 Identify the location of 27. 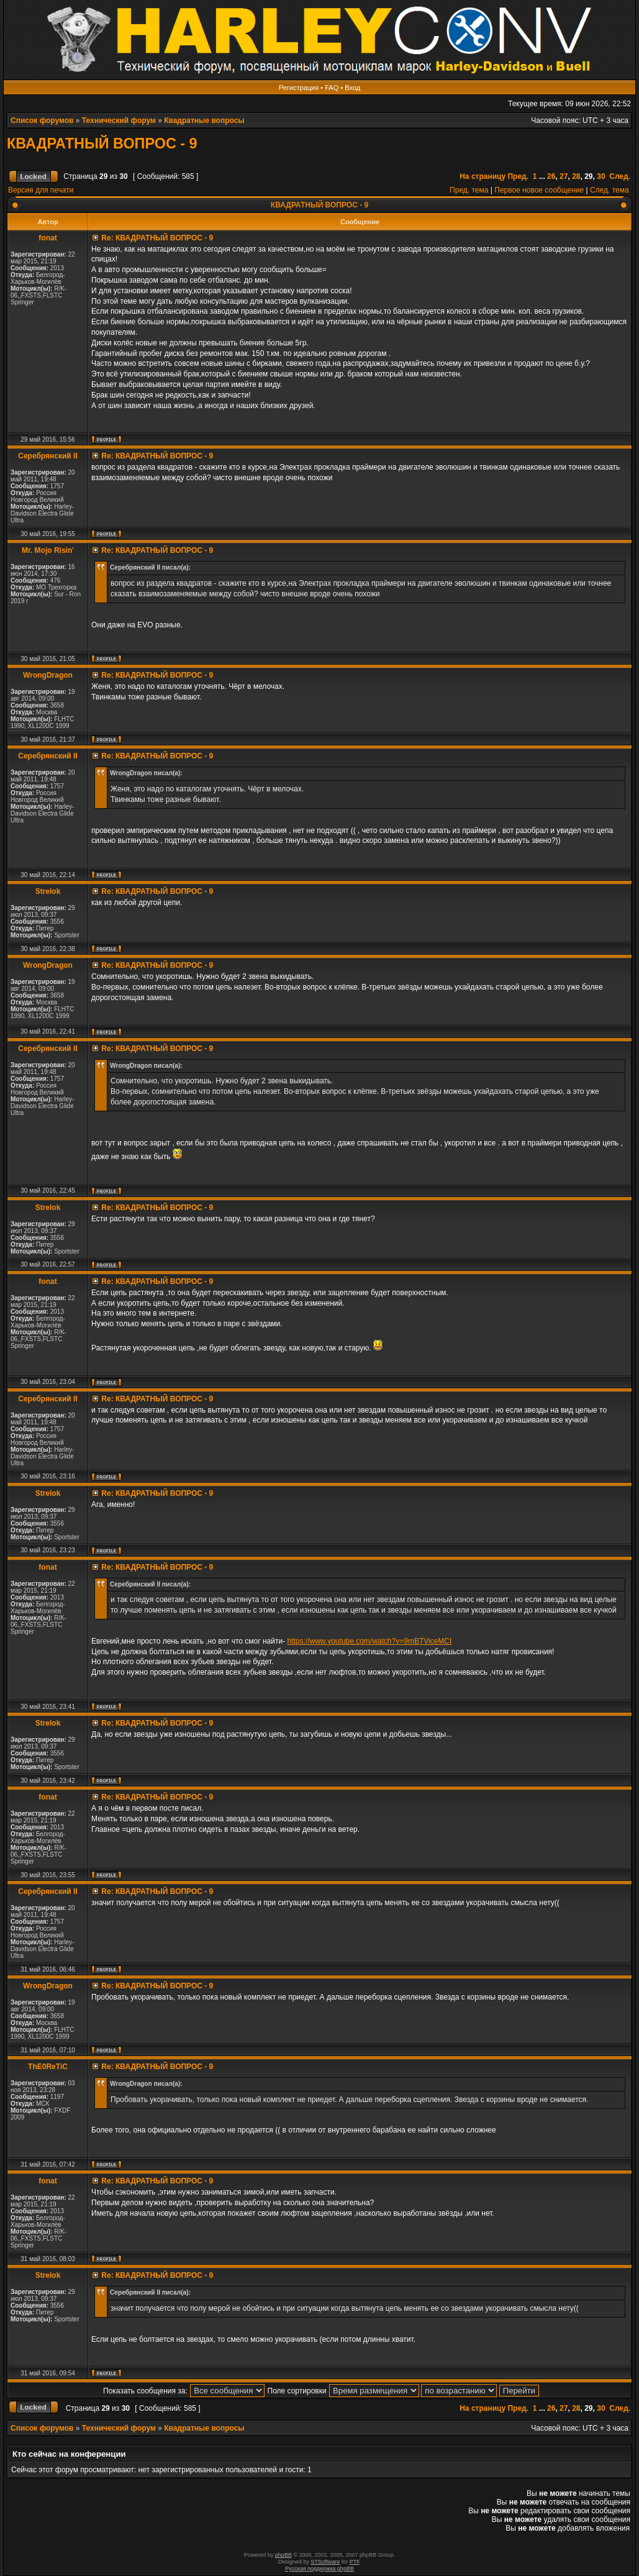
(564, 176).